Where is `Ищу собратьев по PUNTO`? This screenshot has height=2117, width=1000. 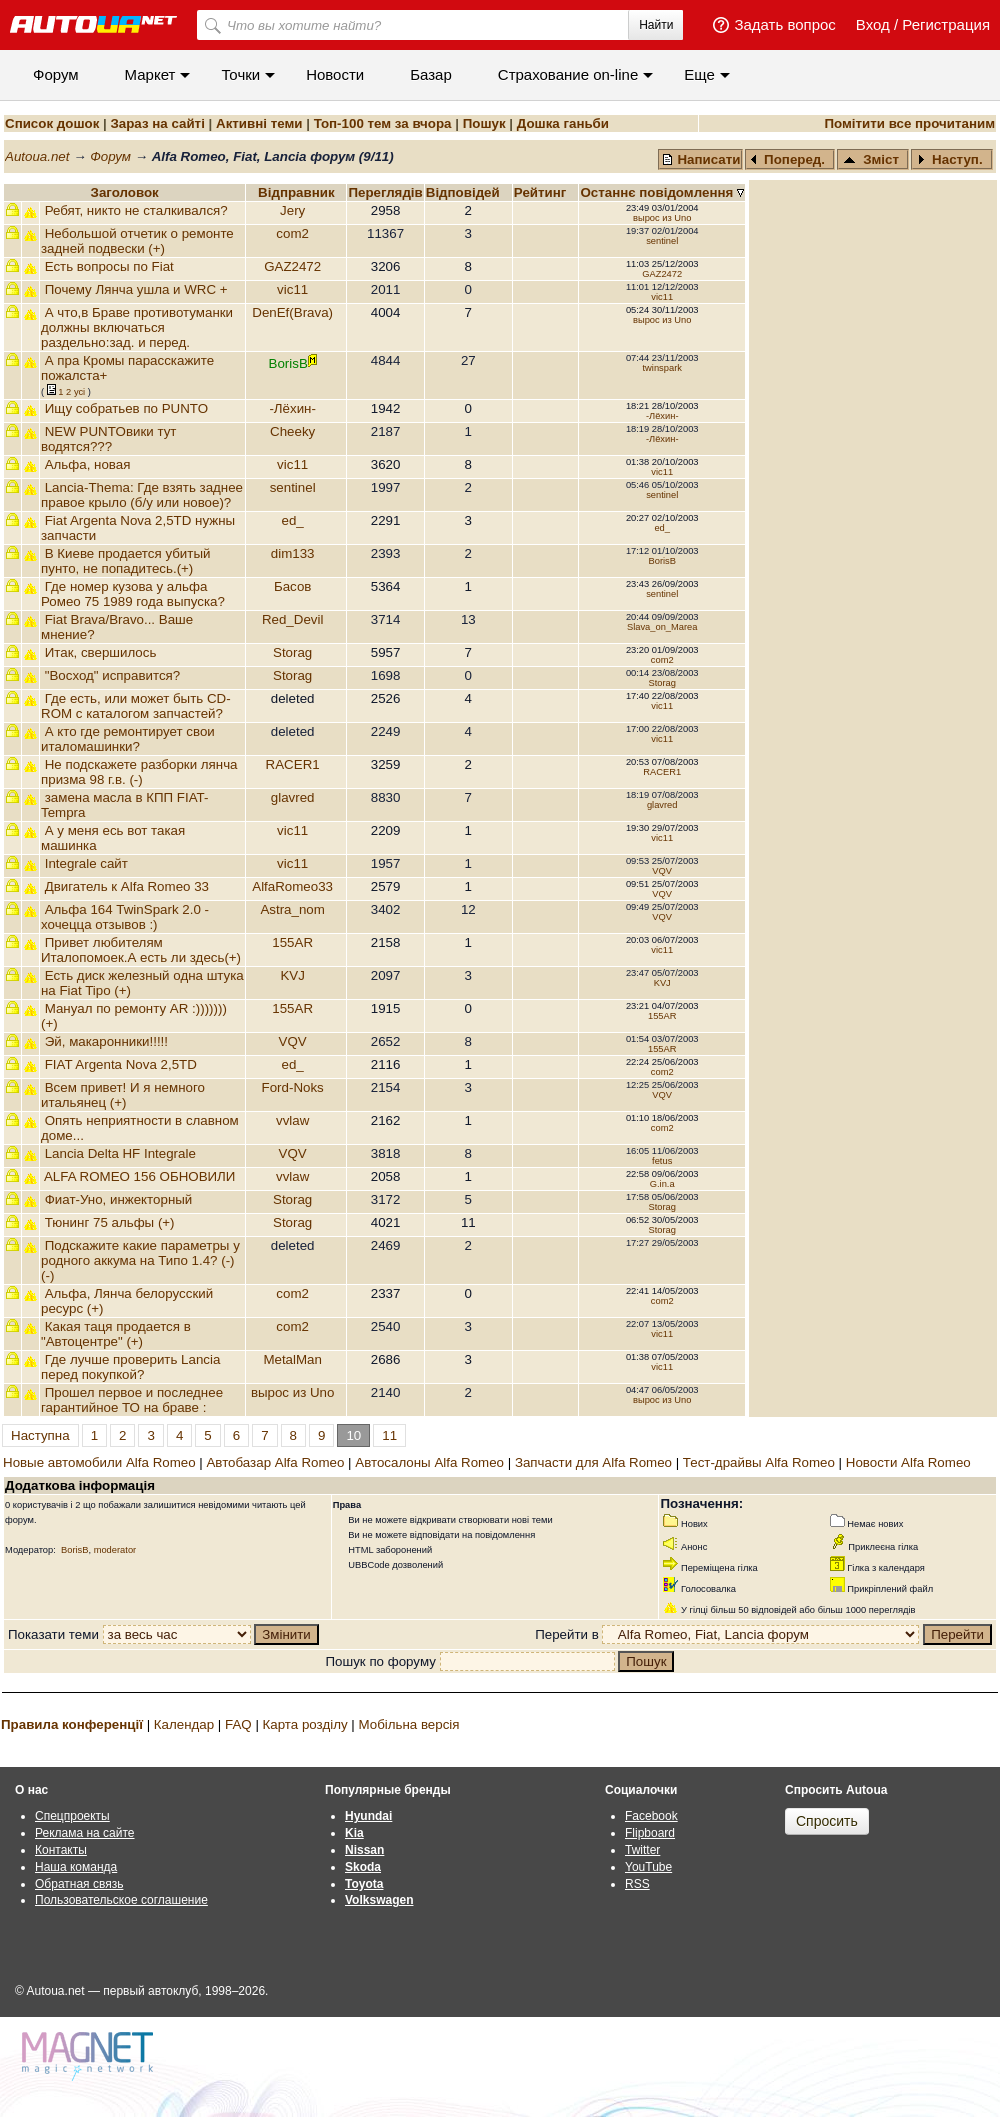
Ищу собратьев по PUNTO is located at coordinates (126, 408).